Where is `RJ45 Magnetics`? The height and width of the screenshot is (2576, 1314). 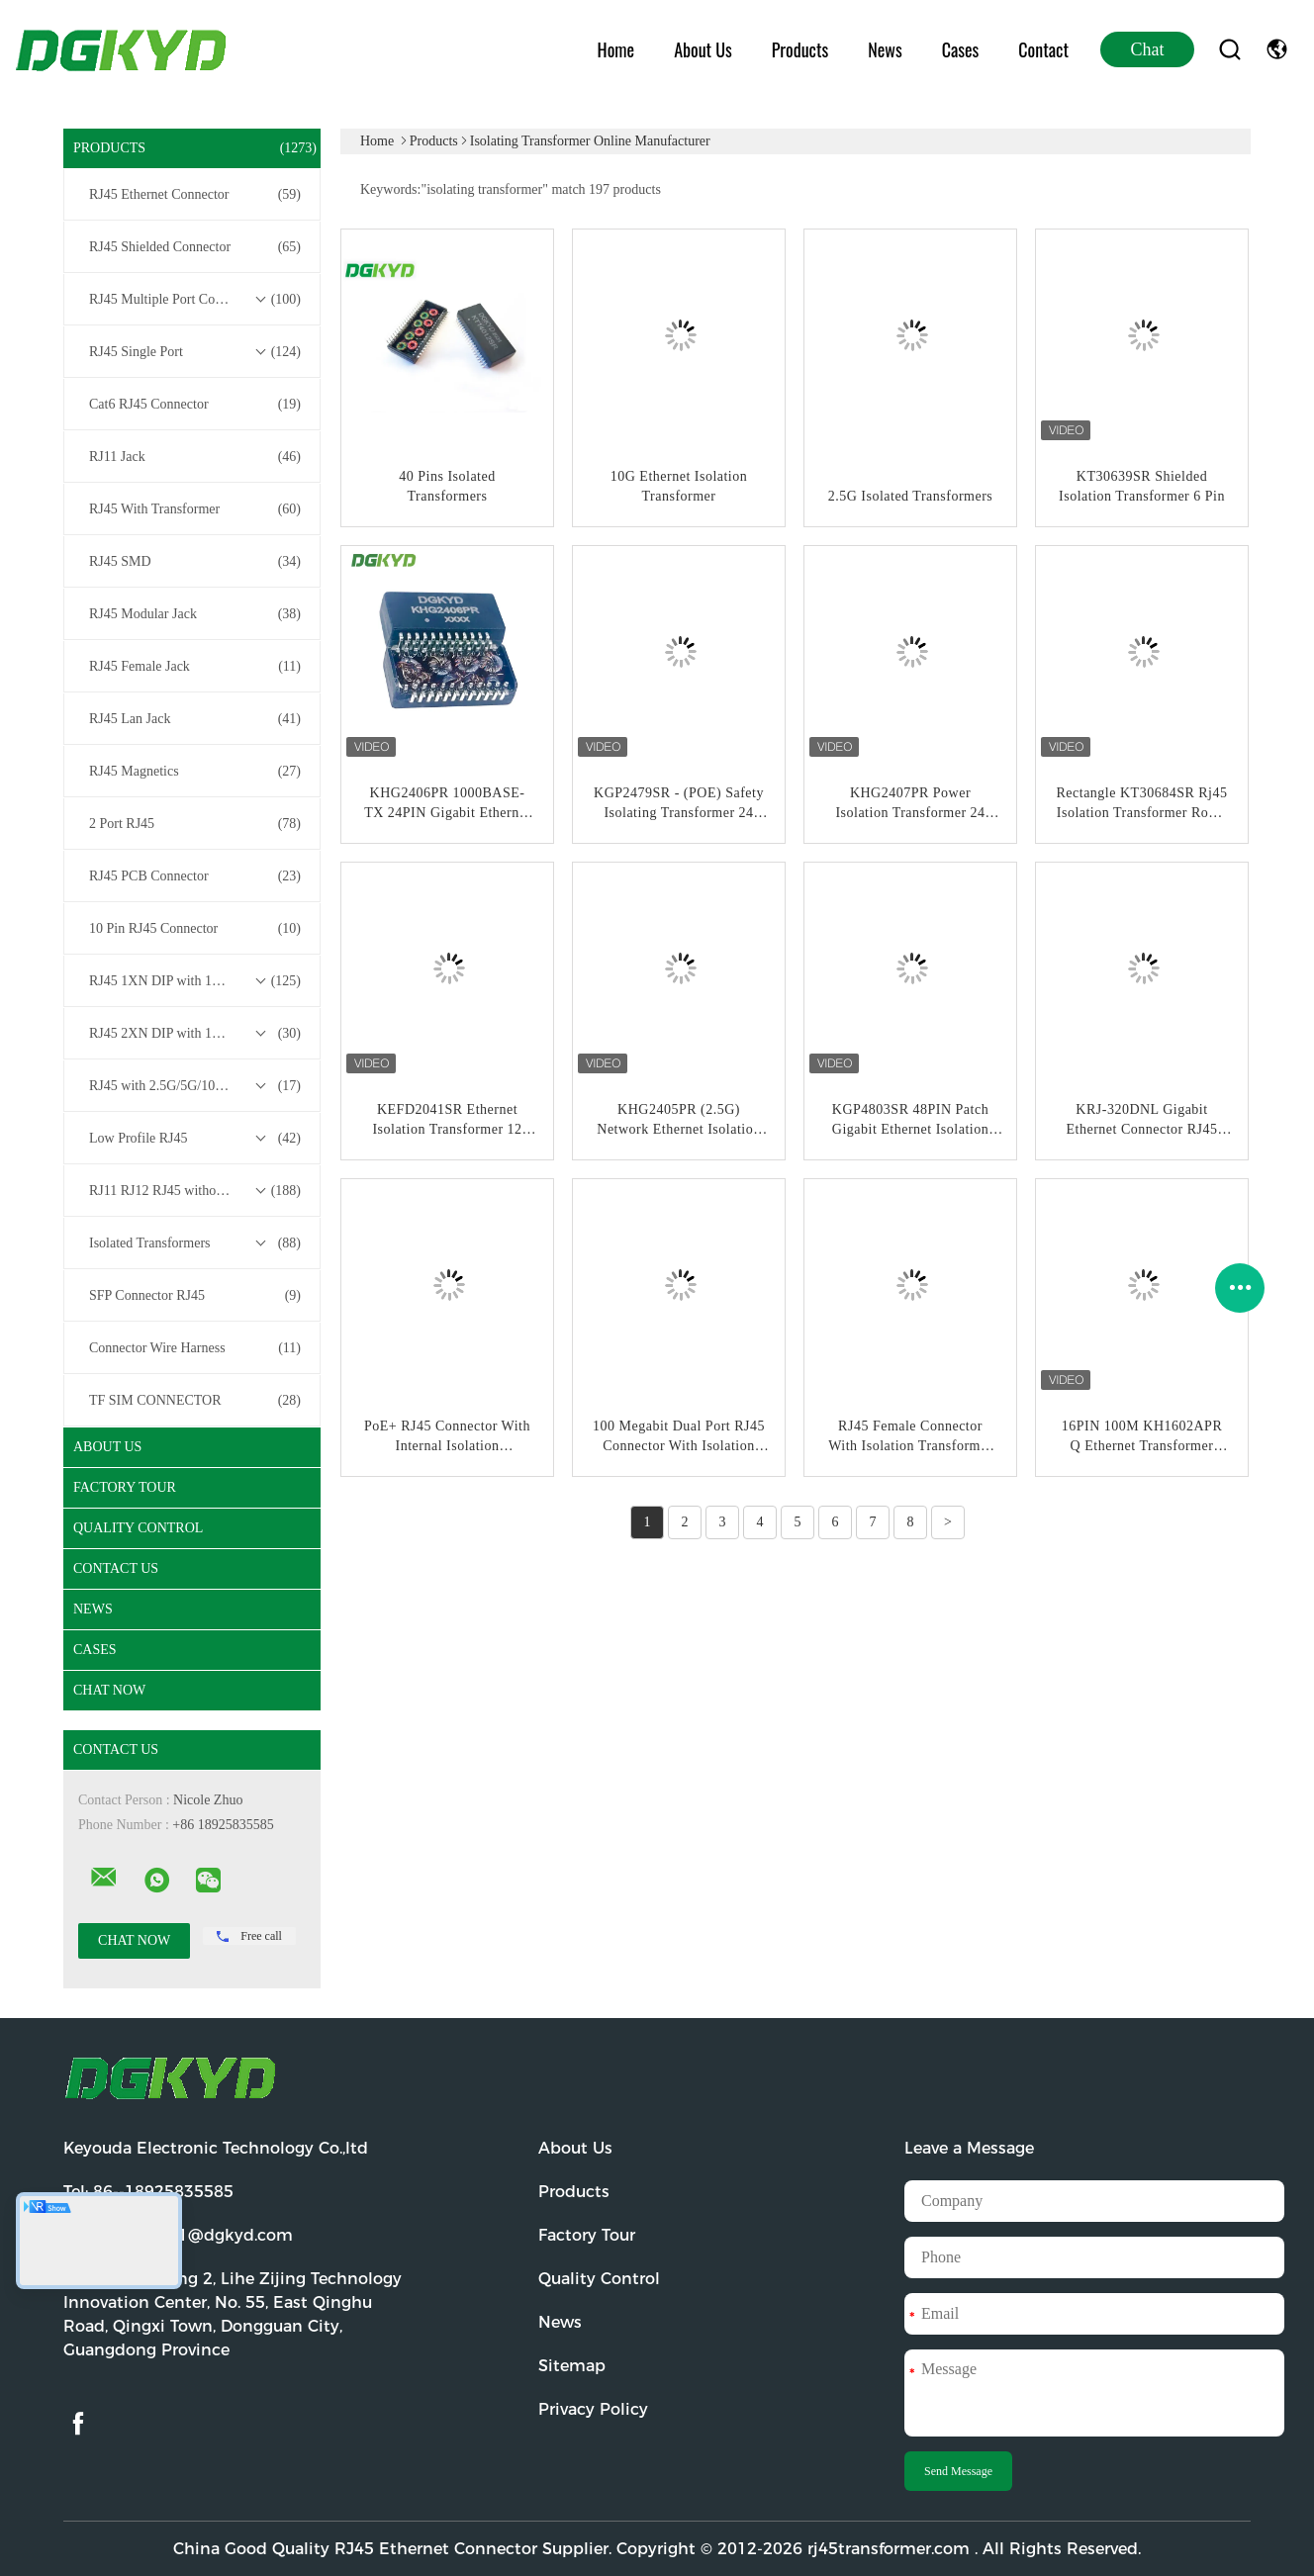
RJ45 Magnetics is located at coordinates (195, 772).